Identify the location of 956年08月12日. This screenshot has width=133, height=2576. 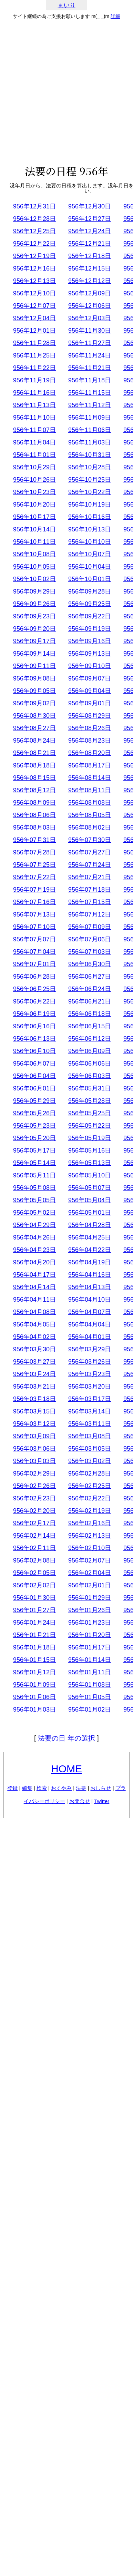
(34, 790).